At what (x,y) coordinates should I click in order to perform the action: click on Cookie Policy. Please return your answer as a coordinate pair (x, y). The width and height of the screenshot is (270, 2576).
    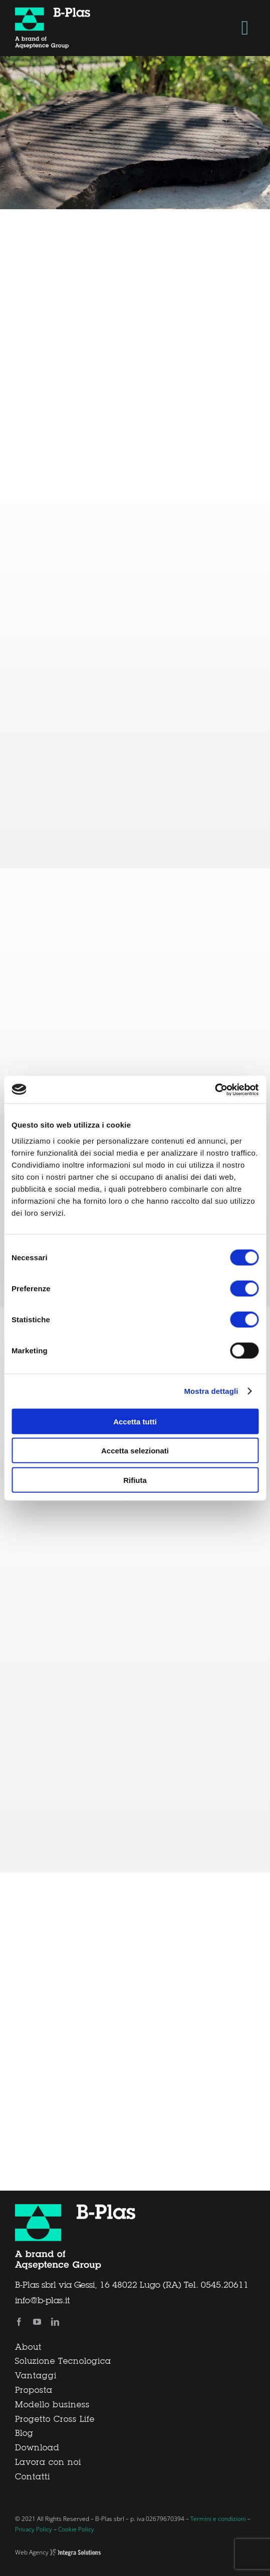
    Looking at the image, I should click on (76, 2529).